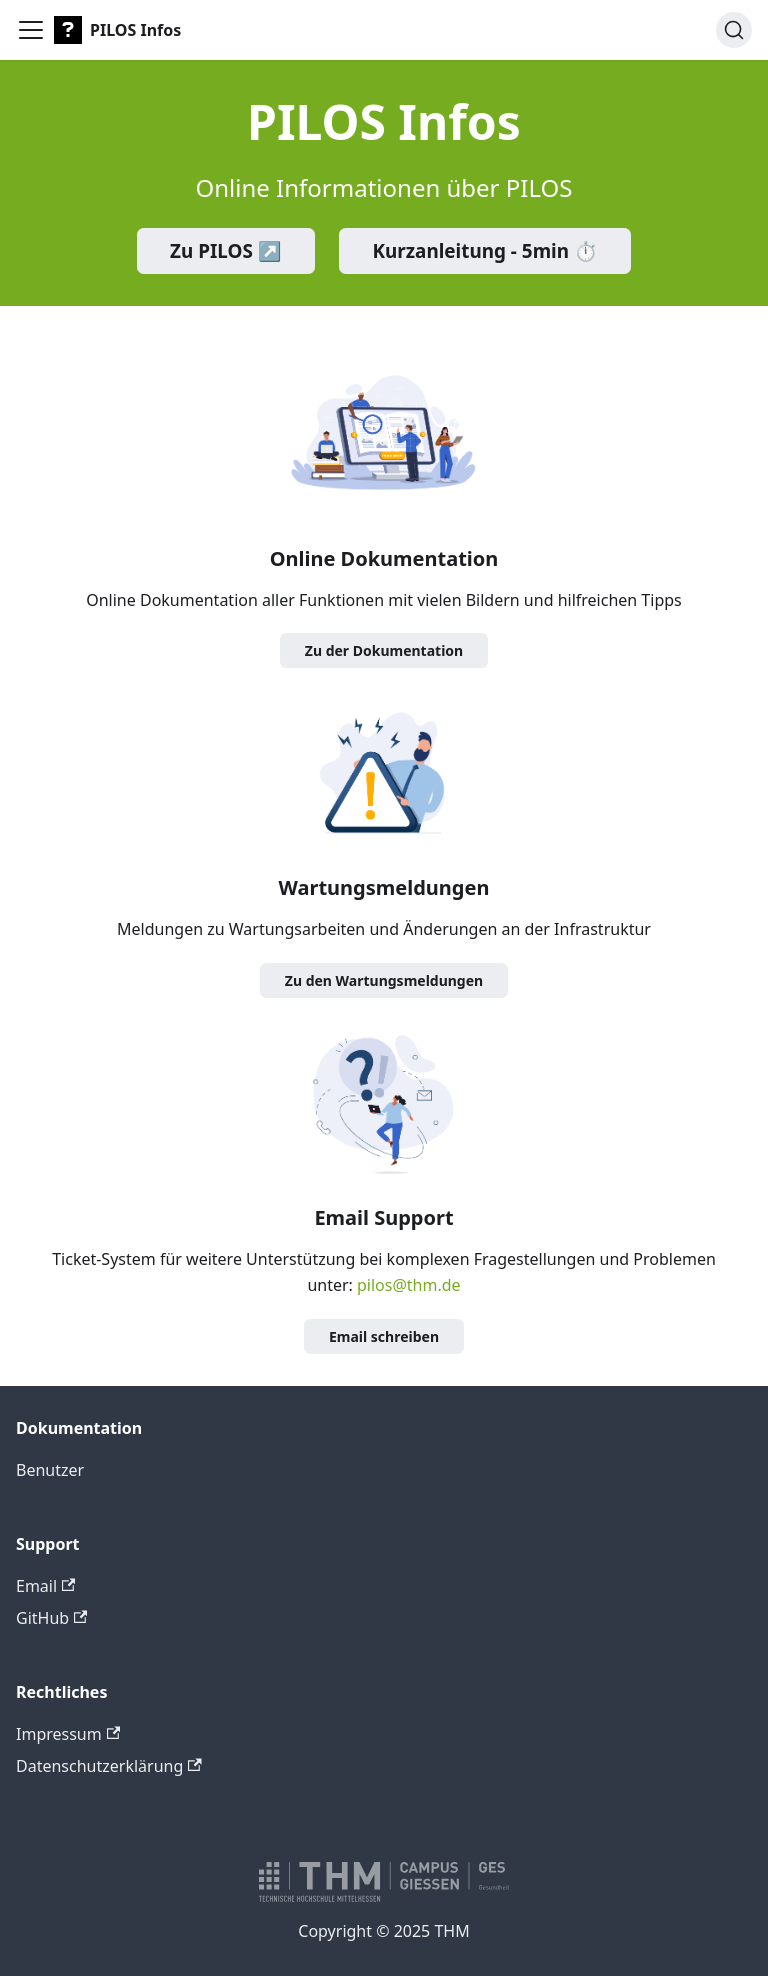 This screenshot has height=1976, width=768. Describe the element at coordinates (734, 30) in the screenshot. I see `[Suche]` at that location.